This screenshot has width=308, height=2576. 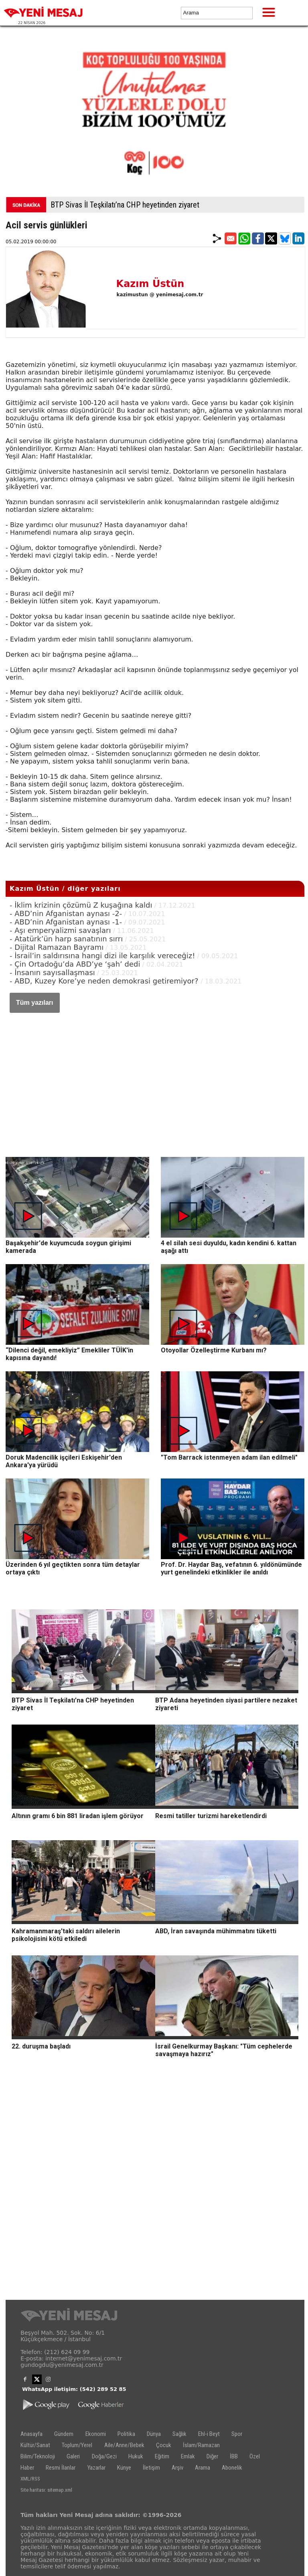 I want to click on BTP Sivas İl Teşkilatı’na CHP heyetinden ziyaret, so click(x=125, y=205).